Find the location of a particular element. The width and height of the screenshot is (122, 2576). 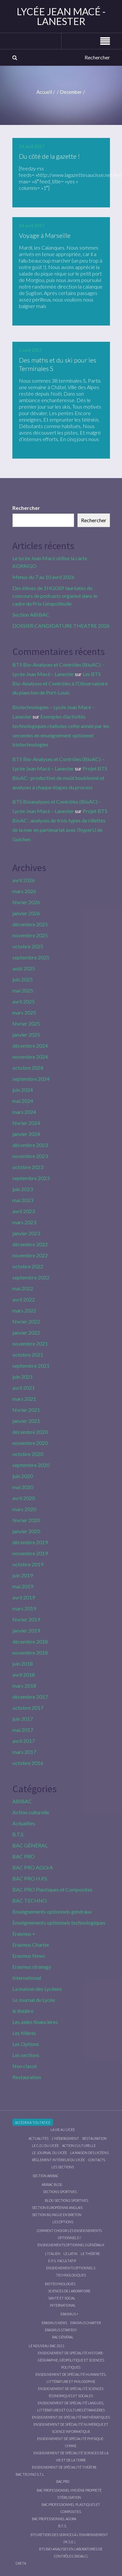

janvier 2019 is located at coordinates (26, 1630).